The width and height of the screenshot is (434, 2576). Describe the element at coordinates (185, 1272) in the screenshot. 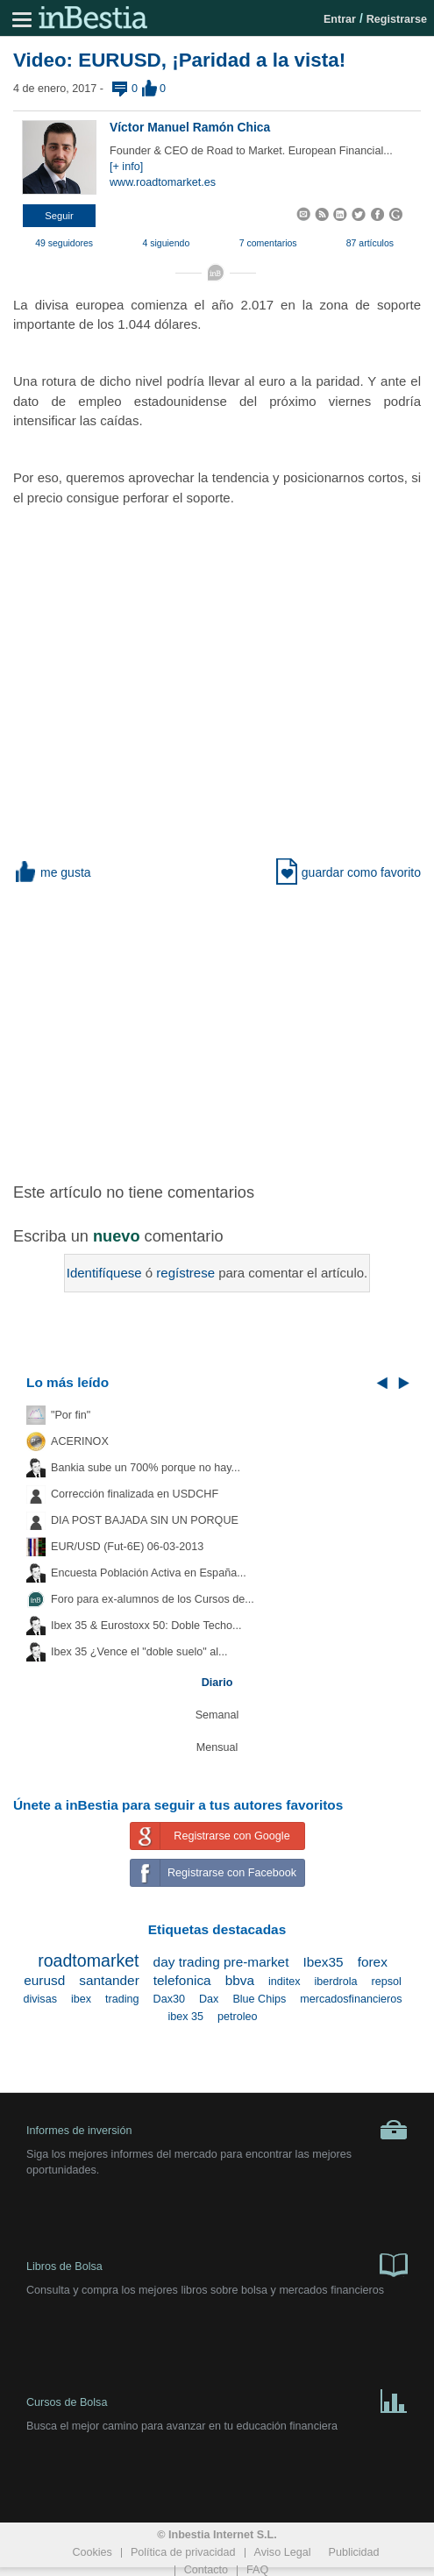

I see `regístrese` at that location.